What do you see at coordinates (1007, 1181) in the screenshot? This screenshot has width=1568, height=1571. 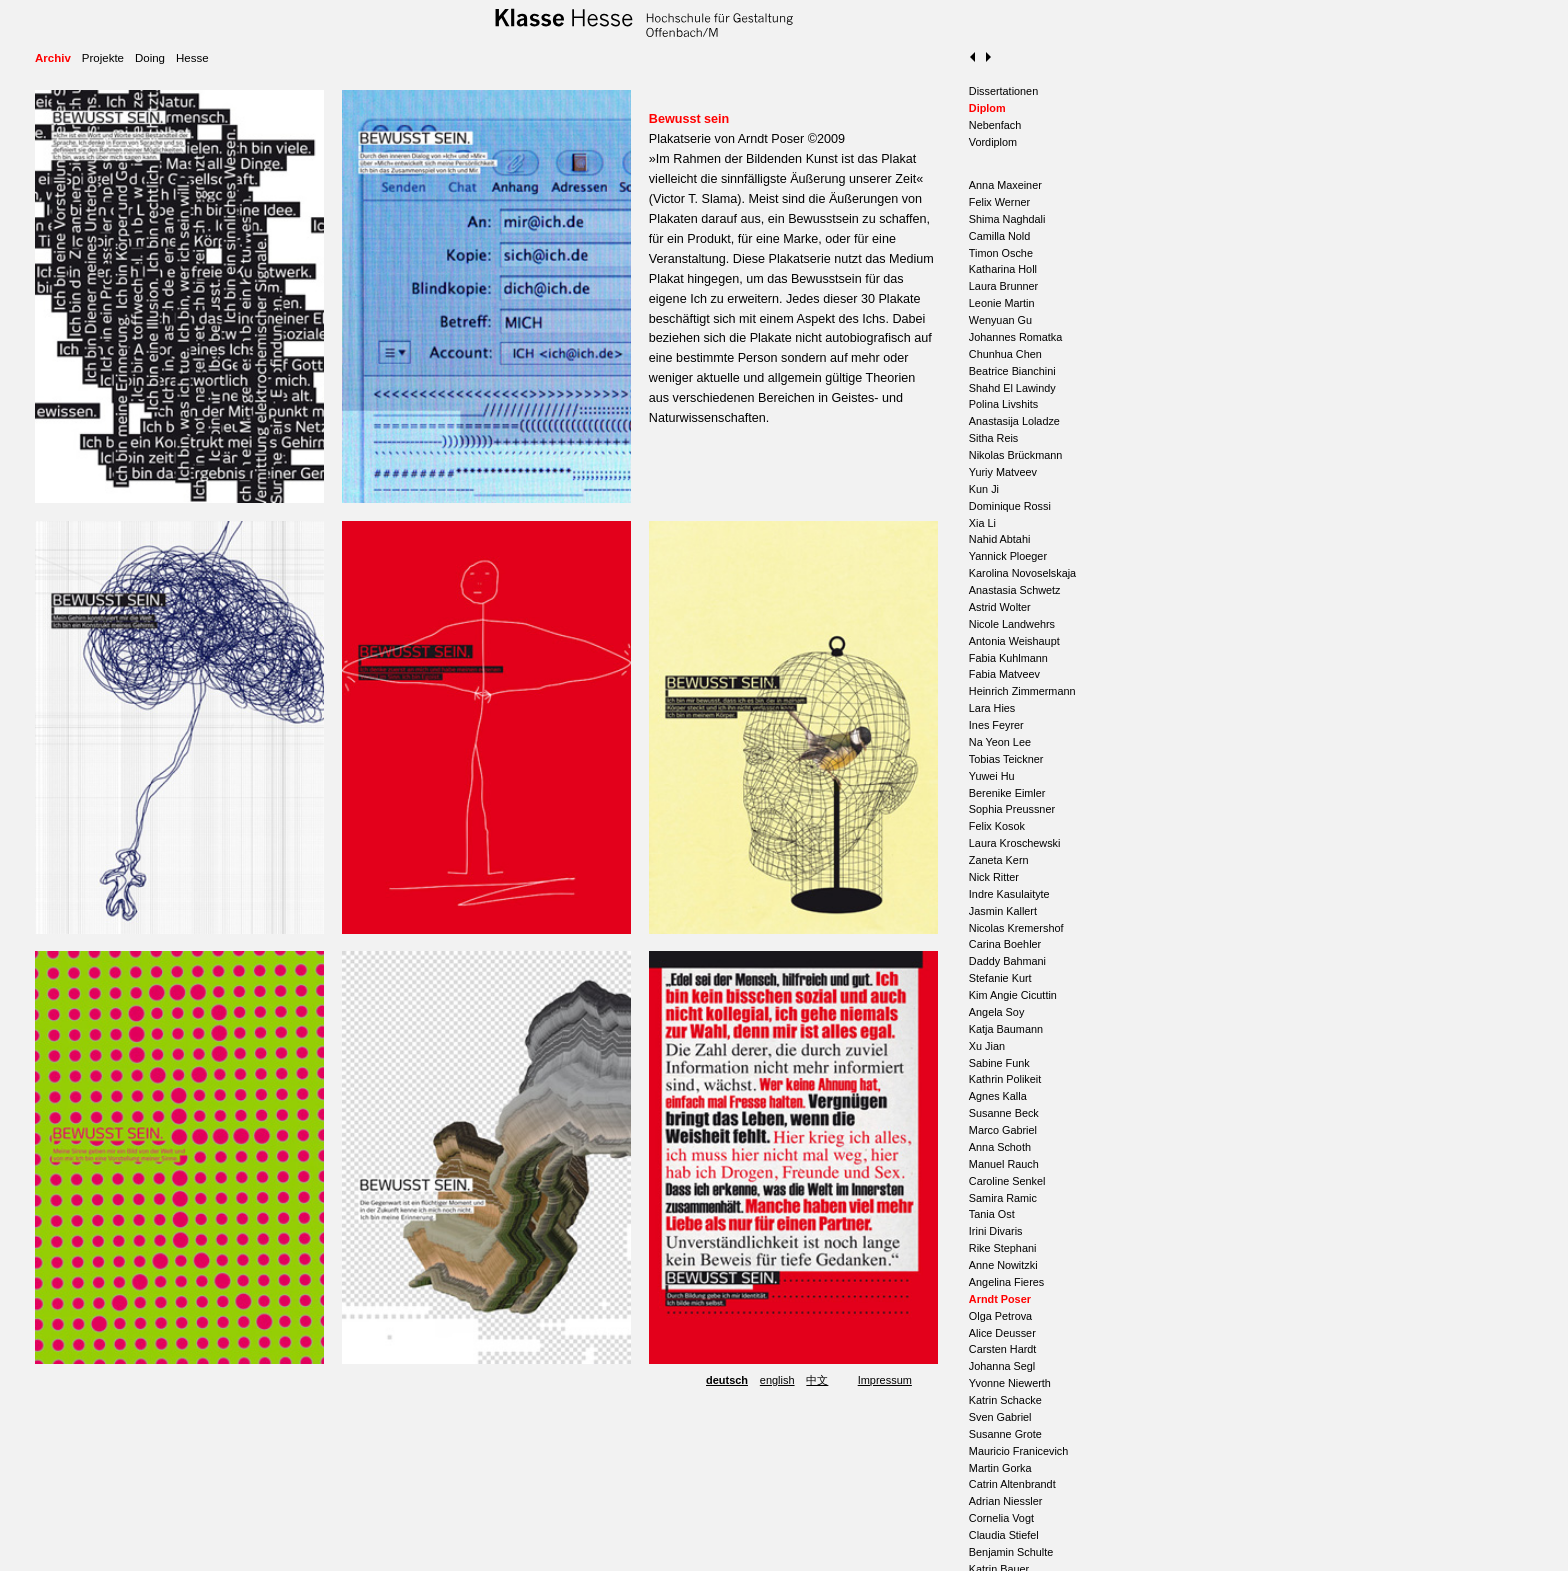 I see `Caroline Senkel` at bounding box center [1007, 1181].